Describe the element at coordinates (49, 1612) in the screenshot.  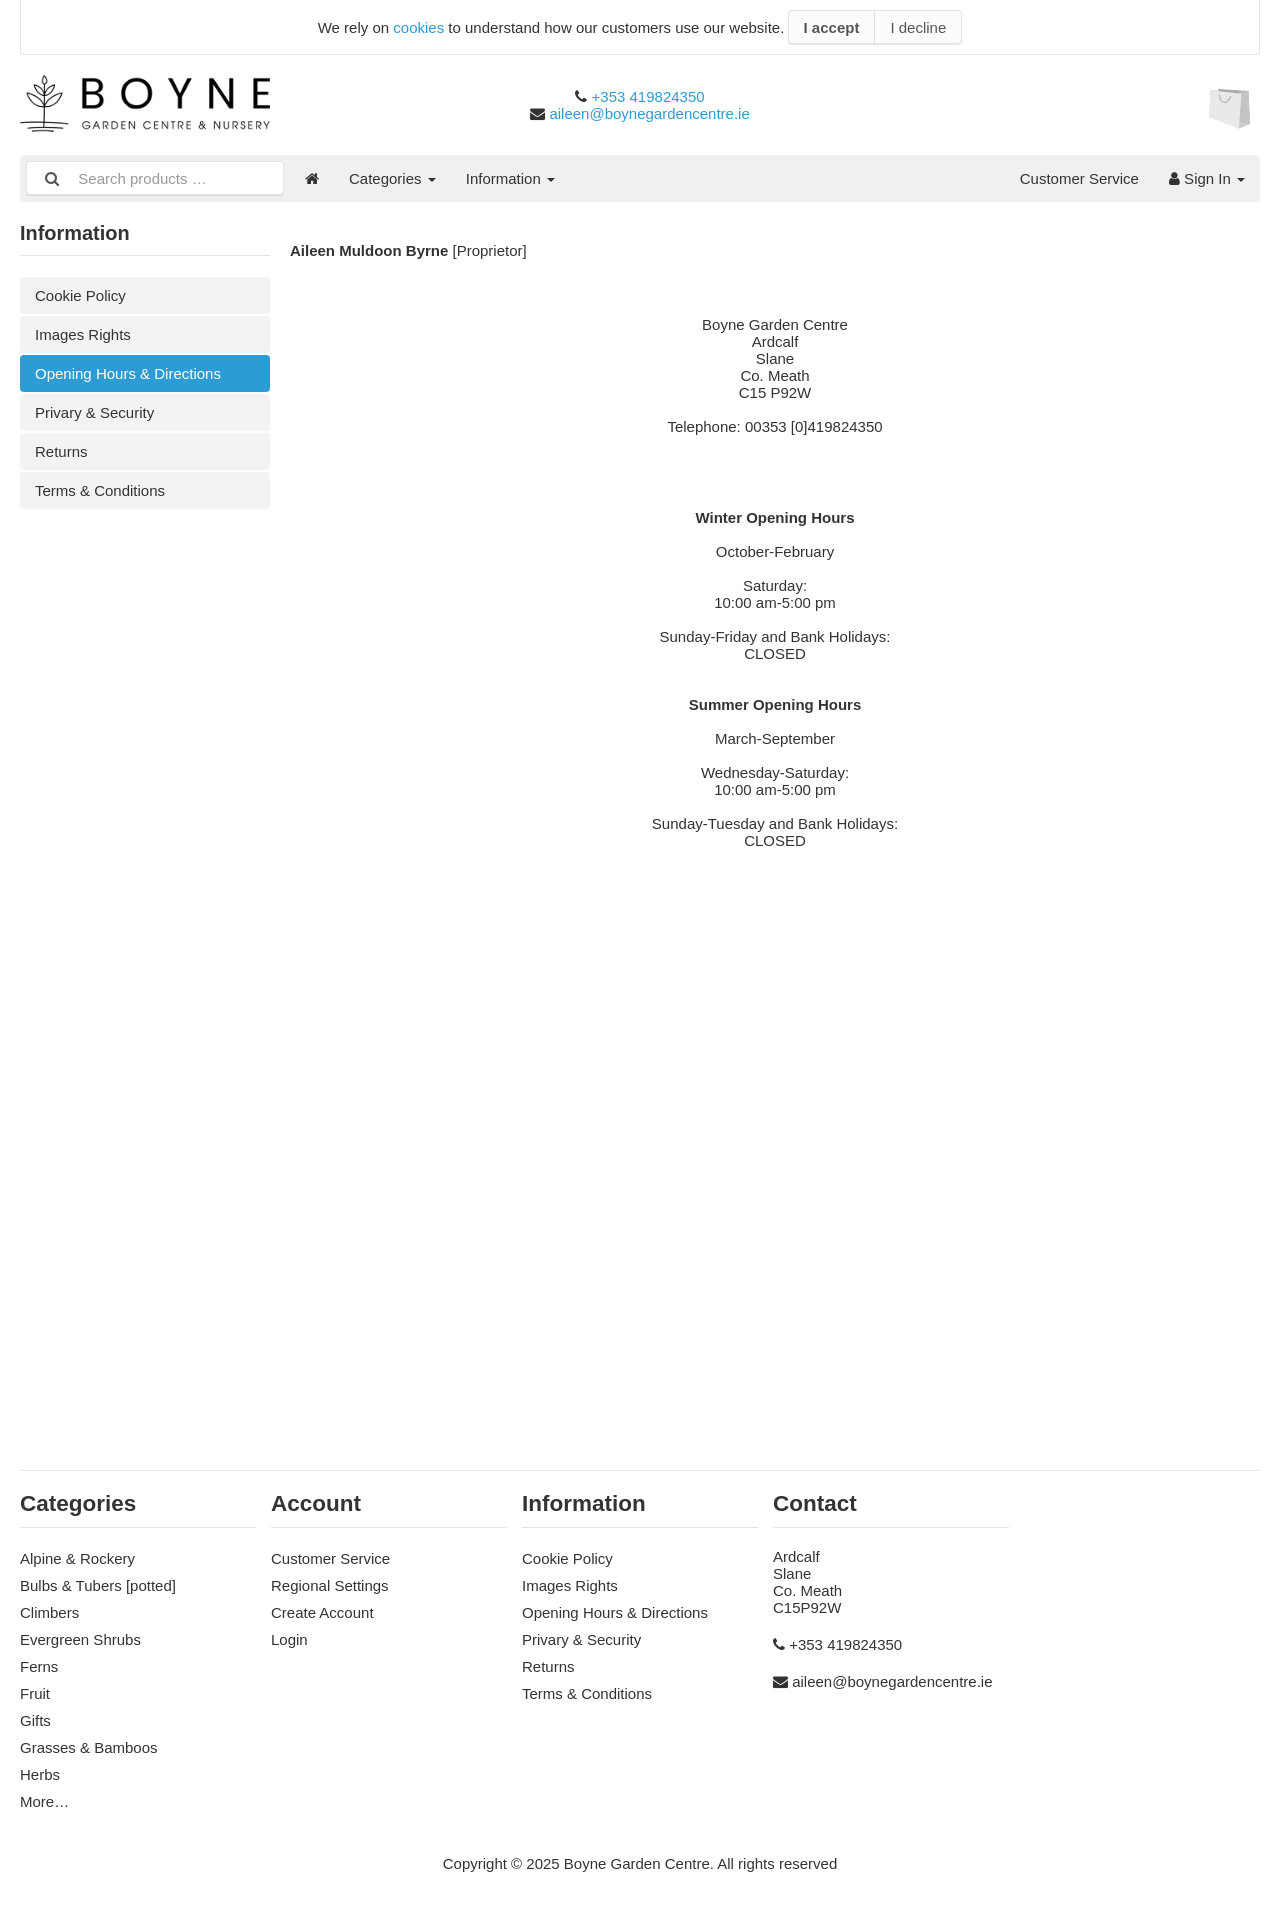
I see `Climbers` at that location.